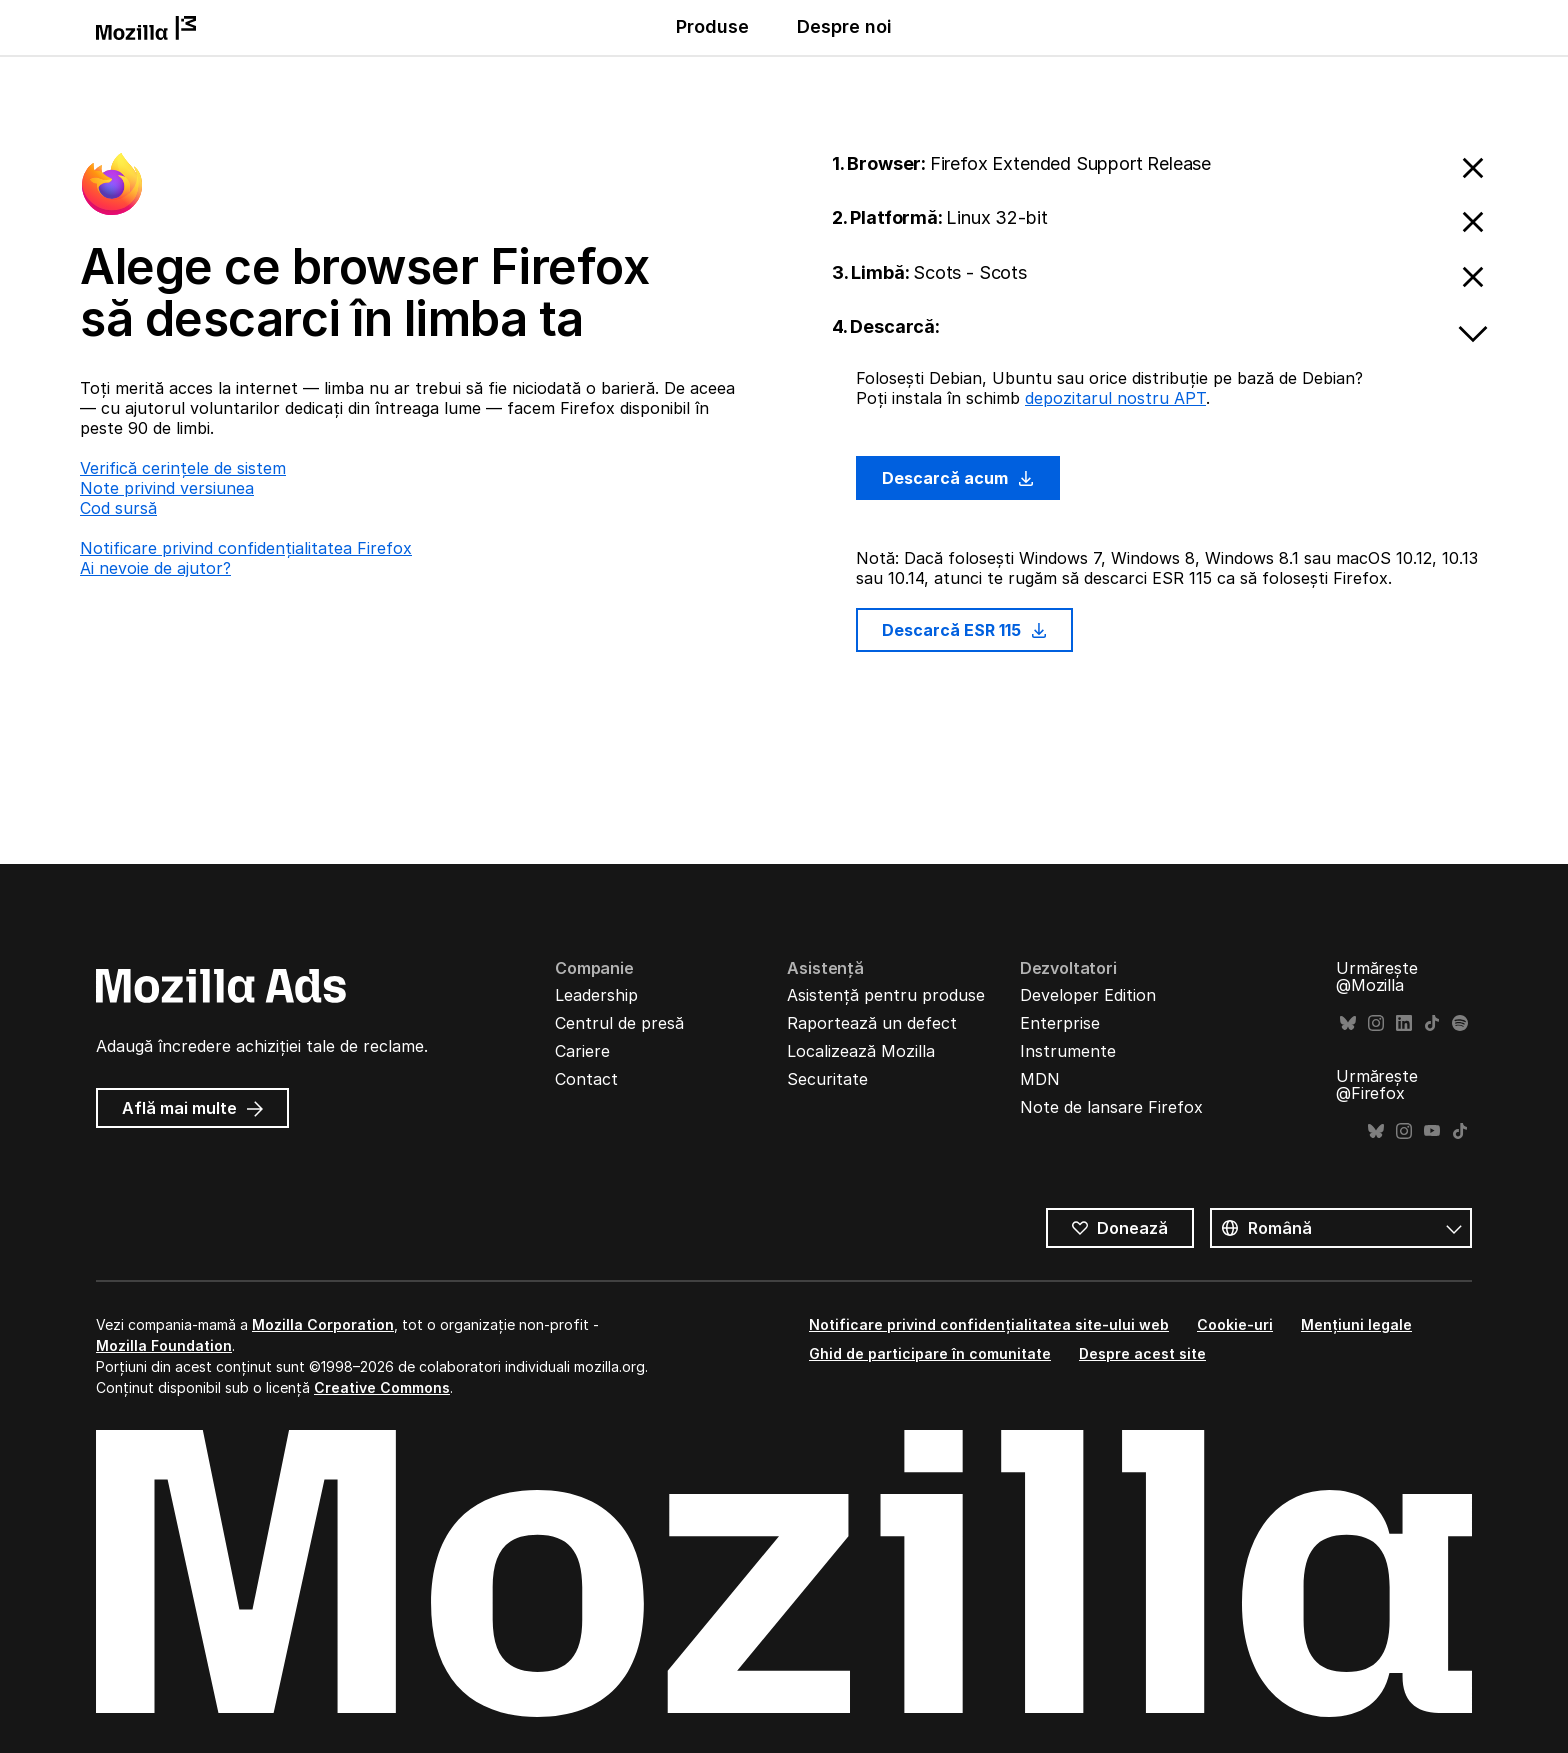  I want to click on LinkedIn, so click(1404, 1023).